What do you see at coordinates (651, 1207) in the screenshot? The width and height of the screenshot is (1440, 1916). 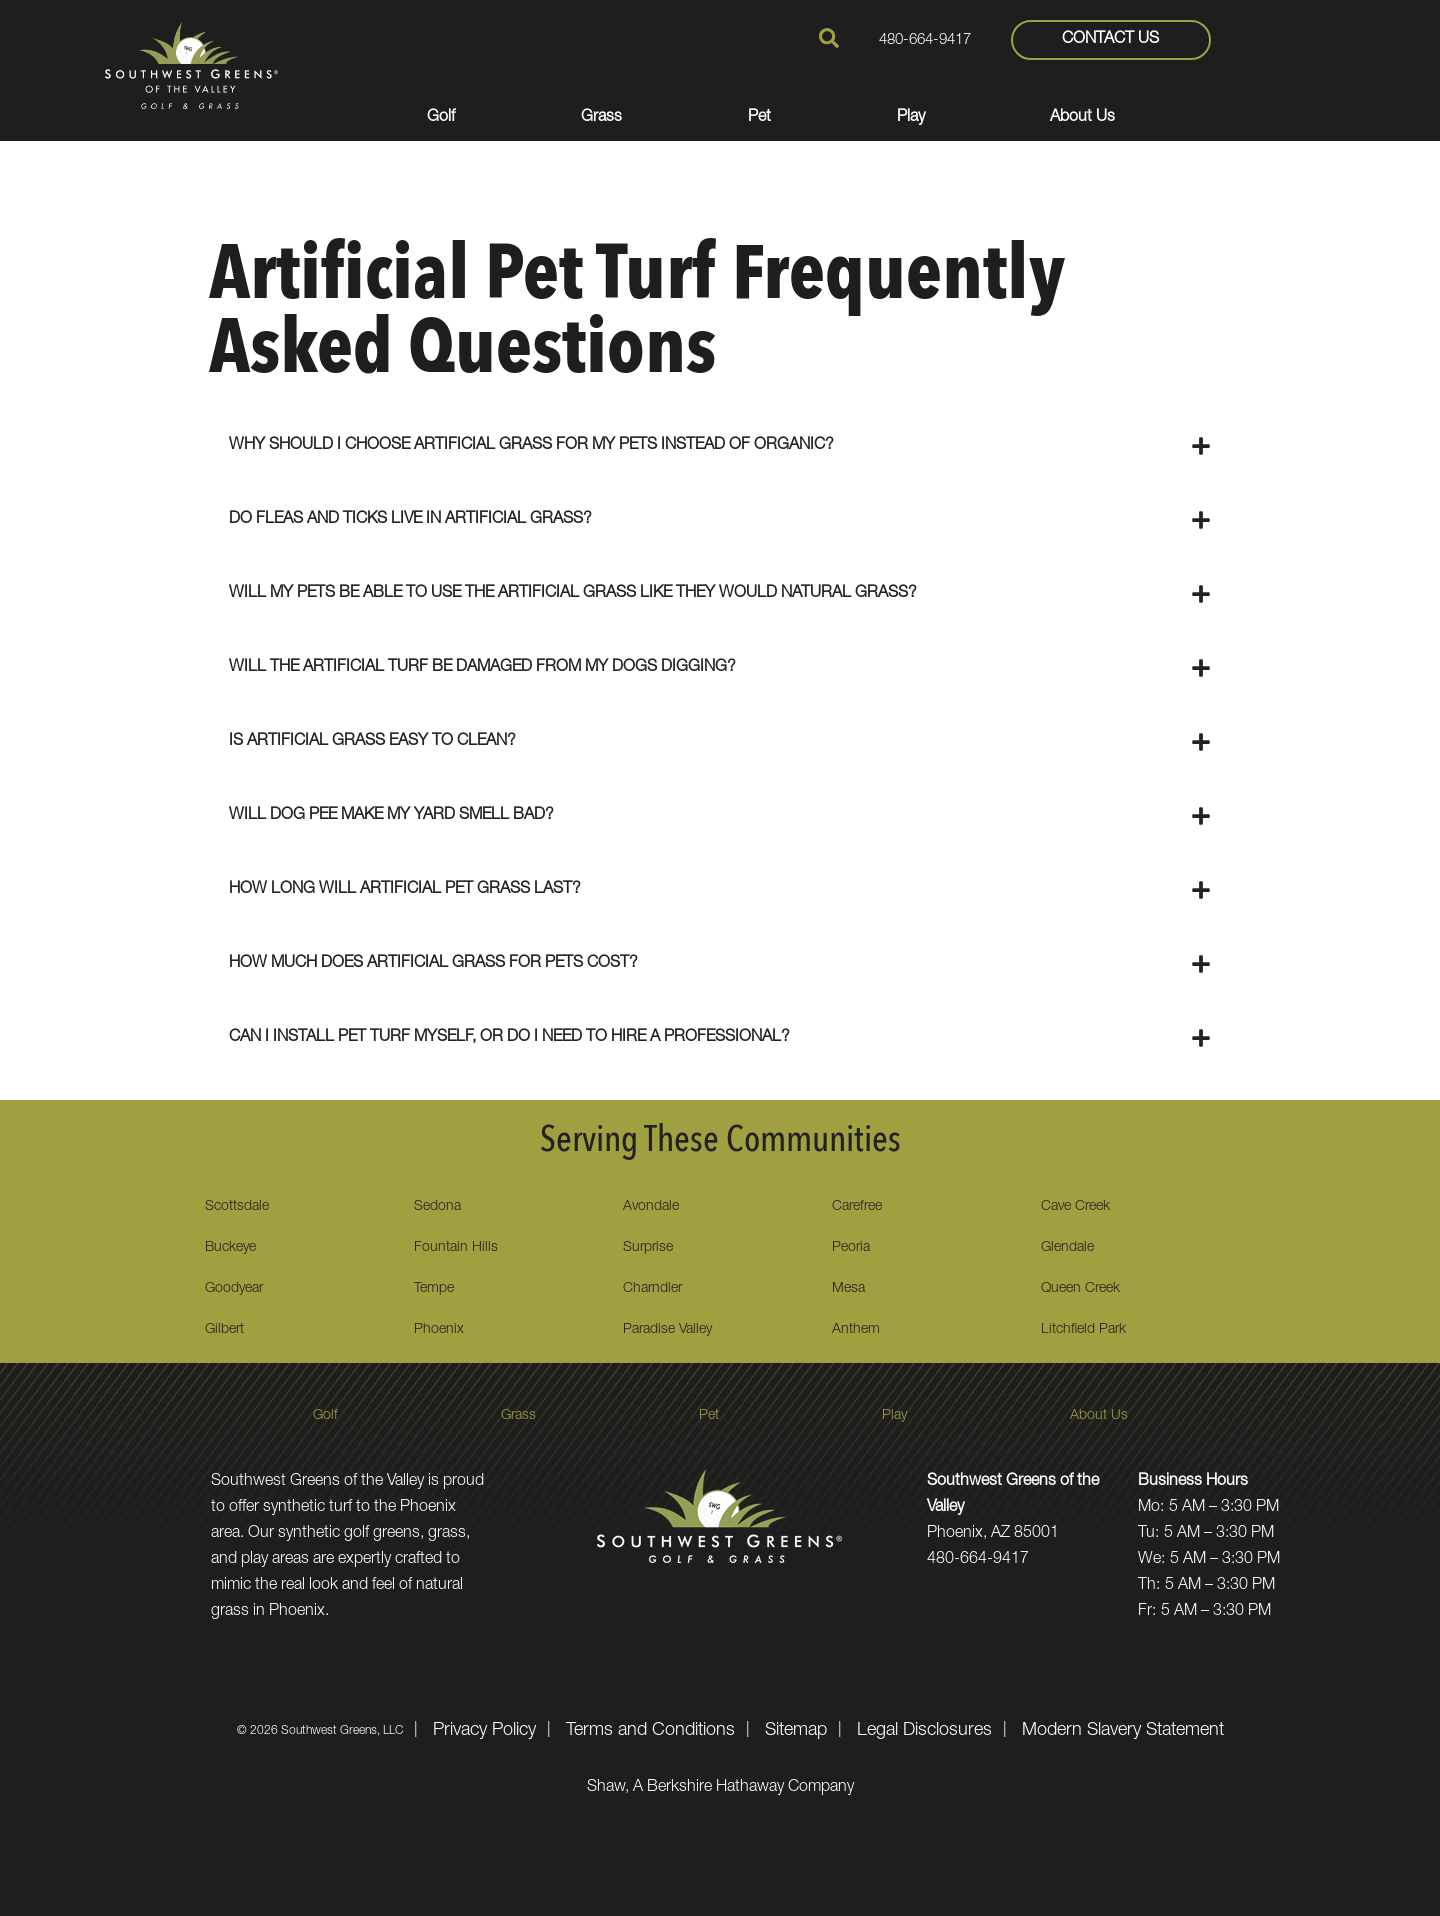 I see `Avondale` at bounding box center [651, 1207].